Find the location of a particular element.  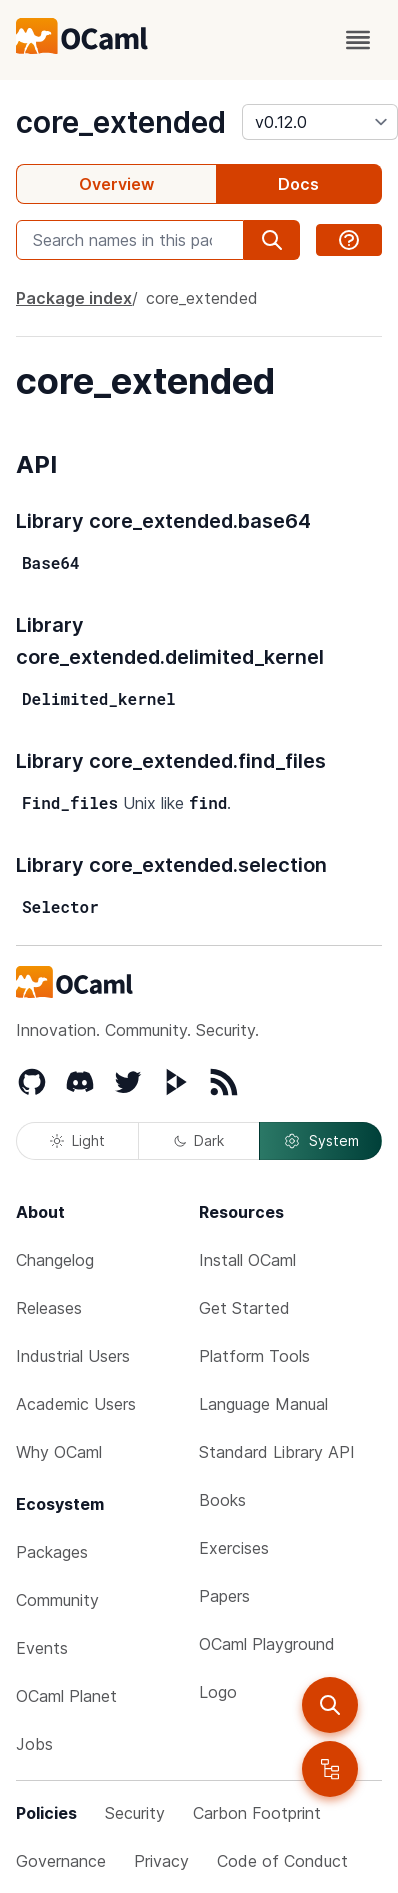

Platform Tools is located at coordinates (254, 1356).